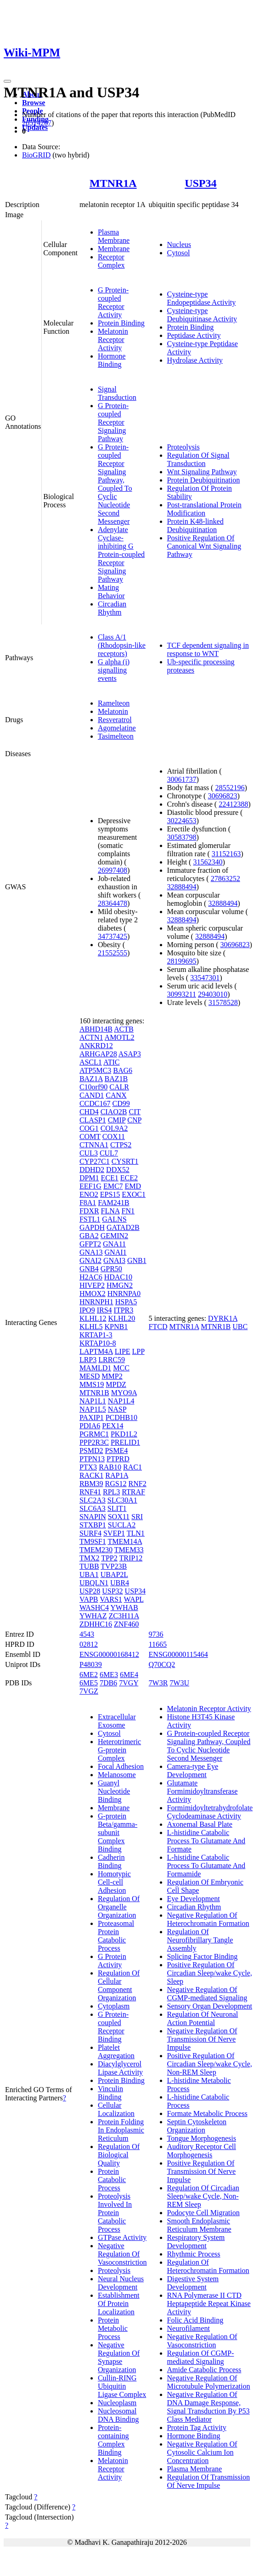  I want to click on CAND1, so click(91, 1095).